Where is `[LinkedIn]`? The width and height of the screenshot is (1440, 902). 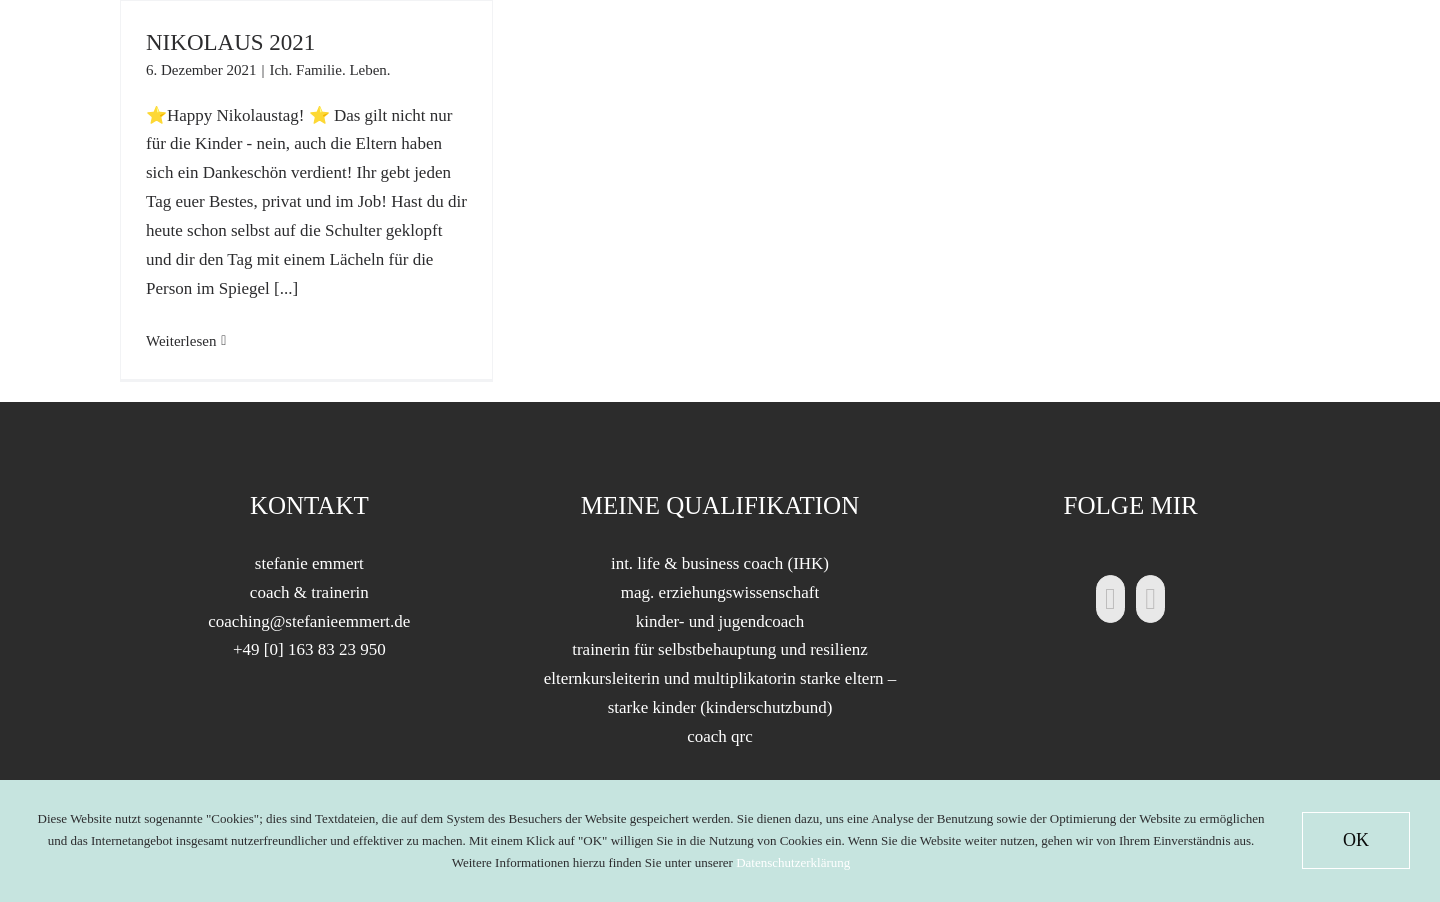
[LinkedIn] is located at coordinates (1110, 599).